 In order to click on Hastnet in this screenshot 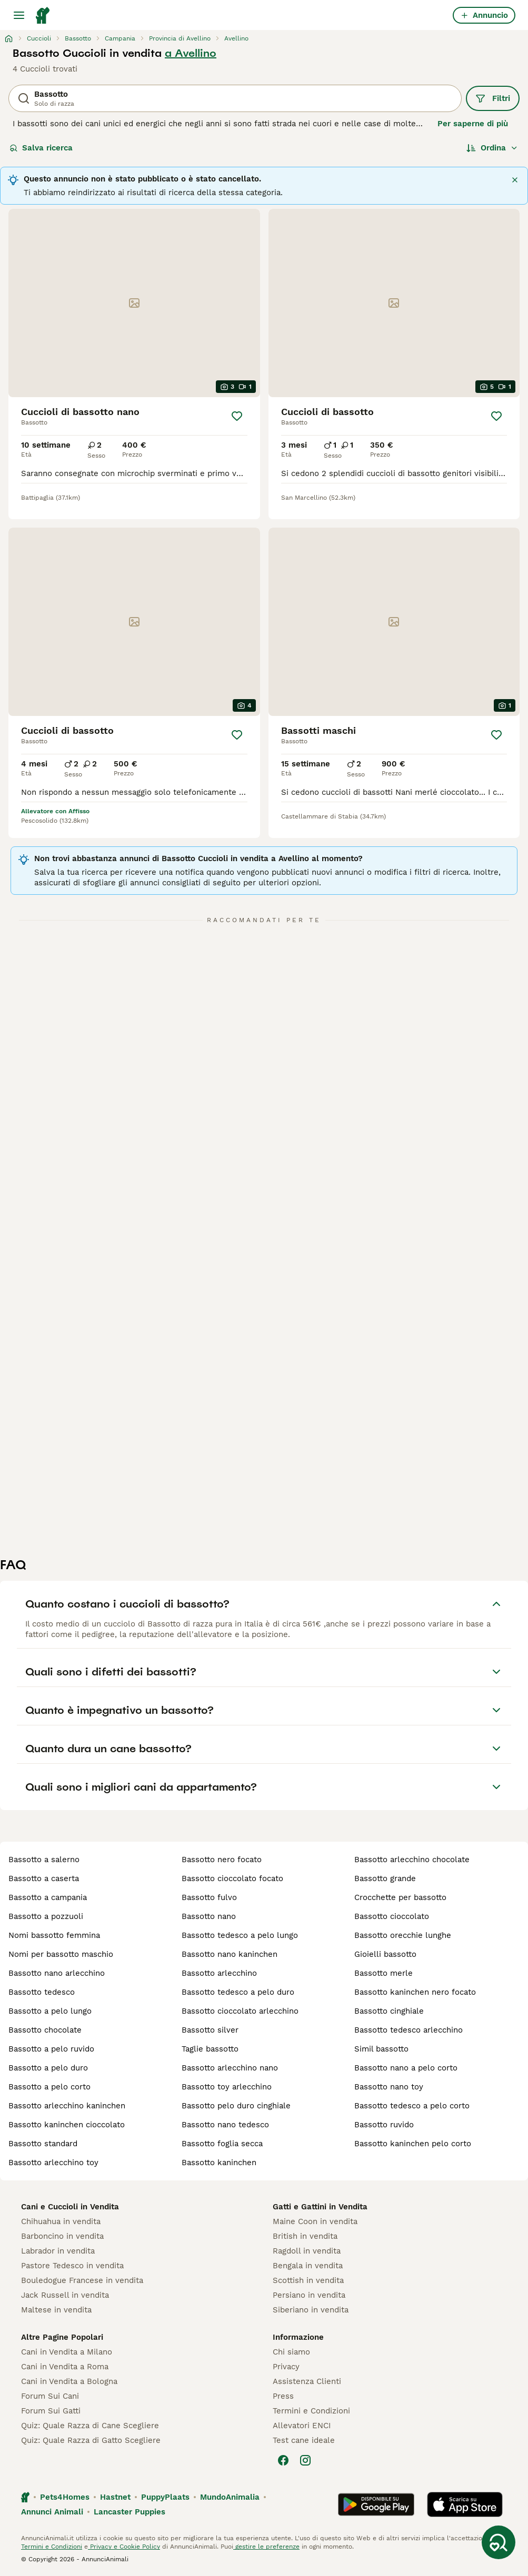, I will do `click(115, 2497)`.